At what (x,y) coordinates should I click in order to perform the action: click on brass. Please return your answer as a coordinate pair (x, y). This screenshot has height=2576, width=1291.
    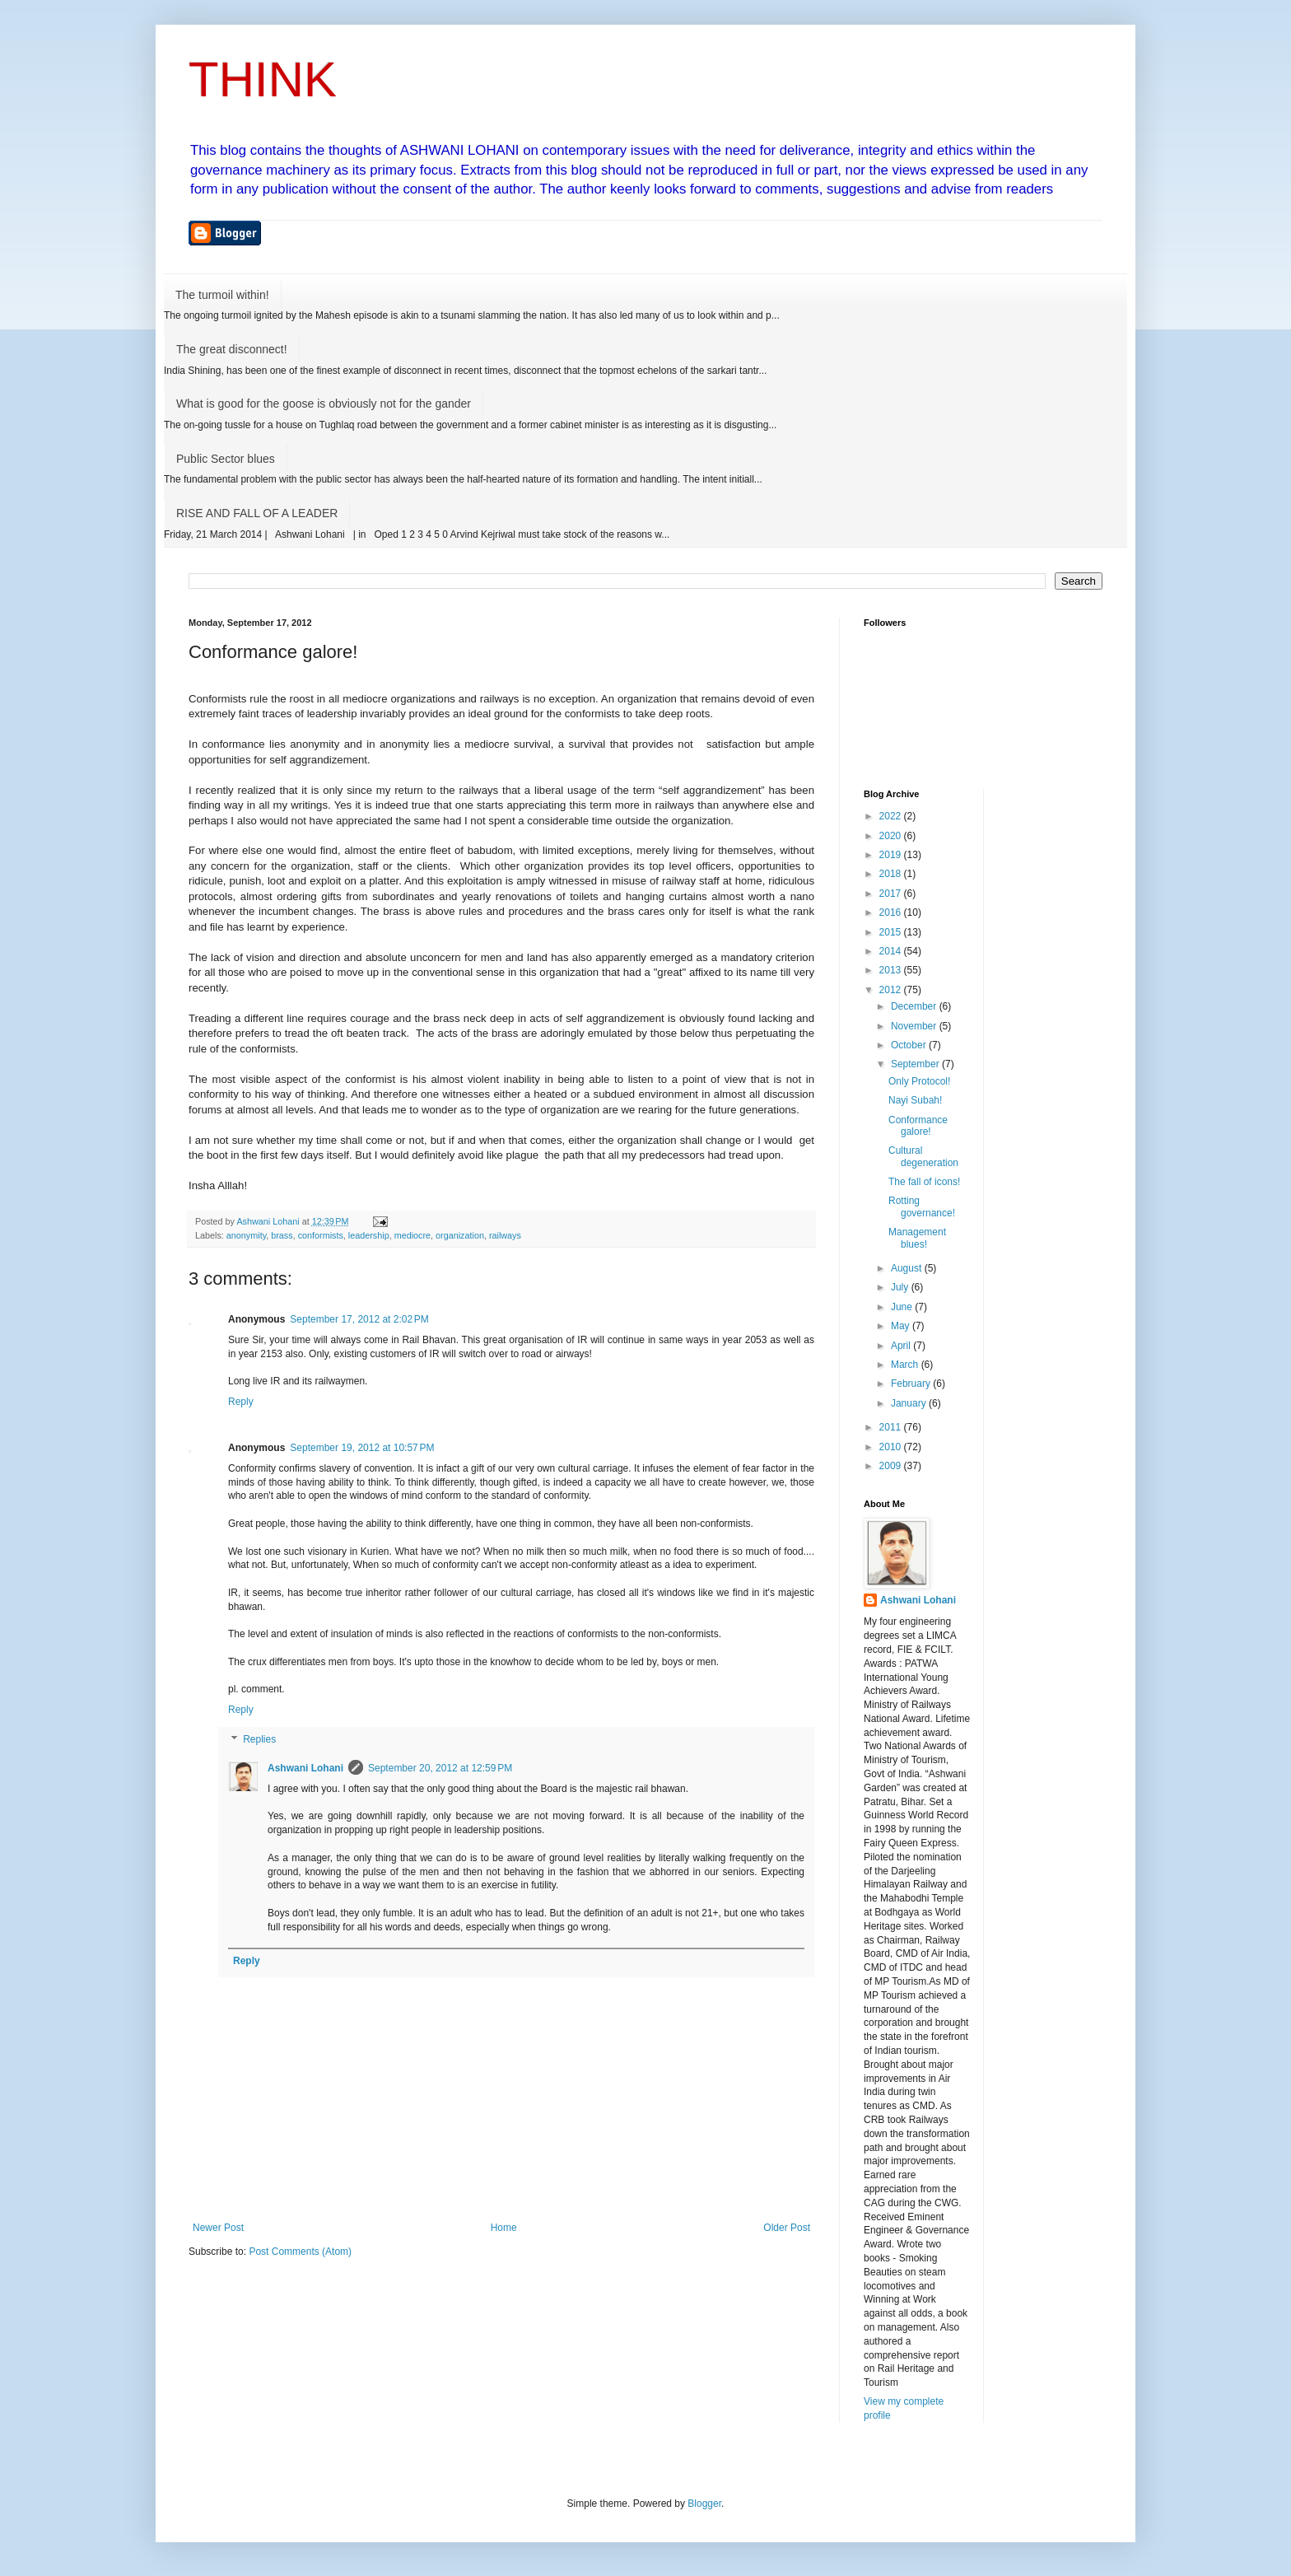
    Looking at the image, I should click on (281, 1235).